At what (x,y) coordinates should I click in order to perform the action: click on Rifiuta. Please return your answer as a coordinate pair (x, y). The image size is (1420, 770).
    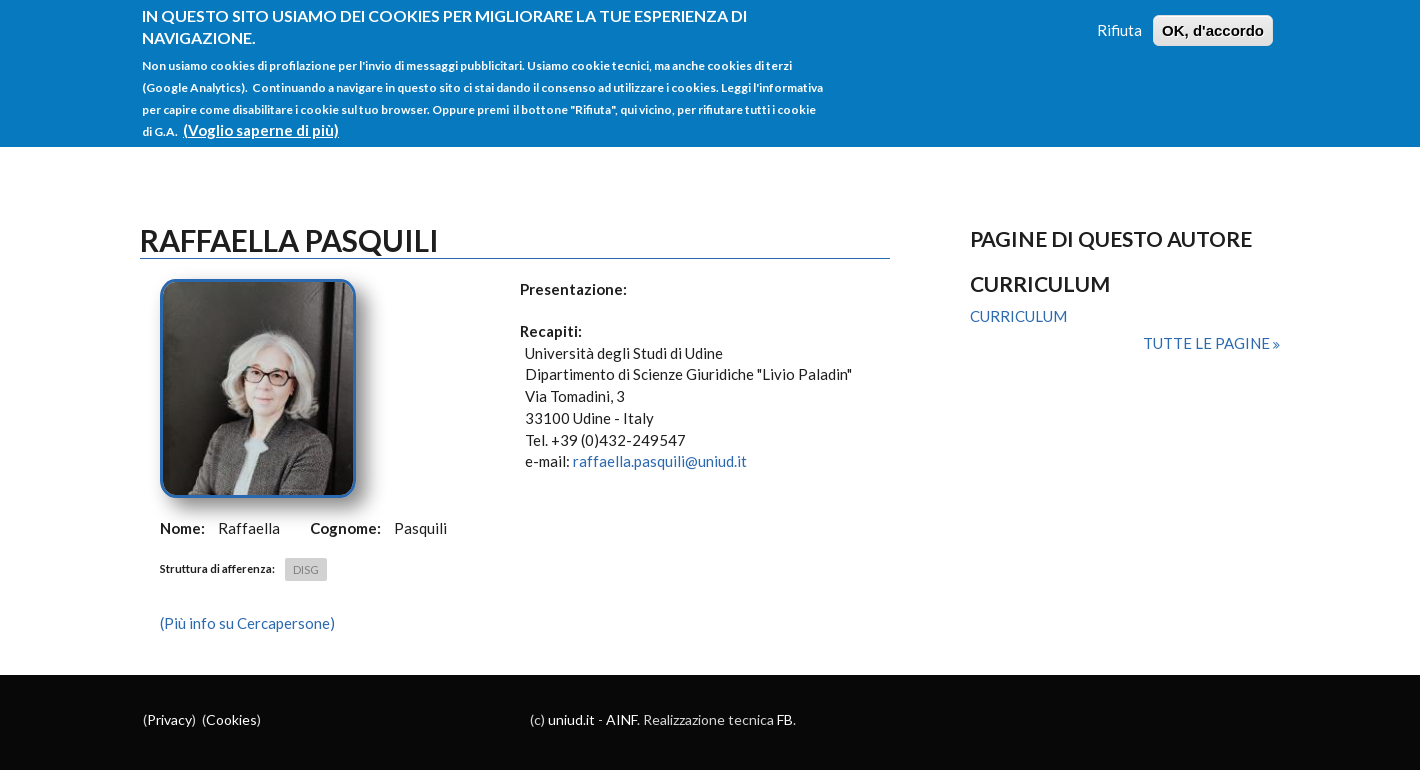
    Looking at the image, I should click on (1119, 22).